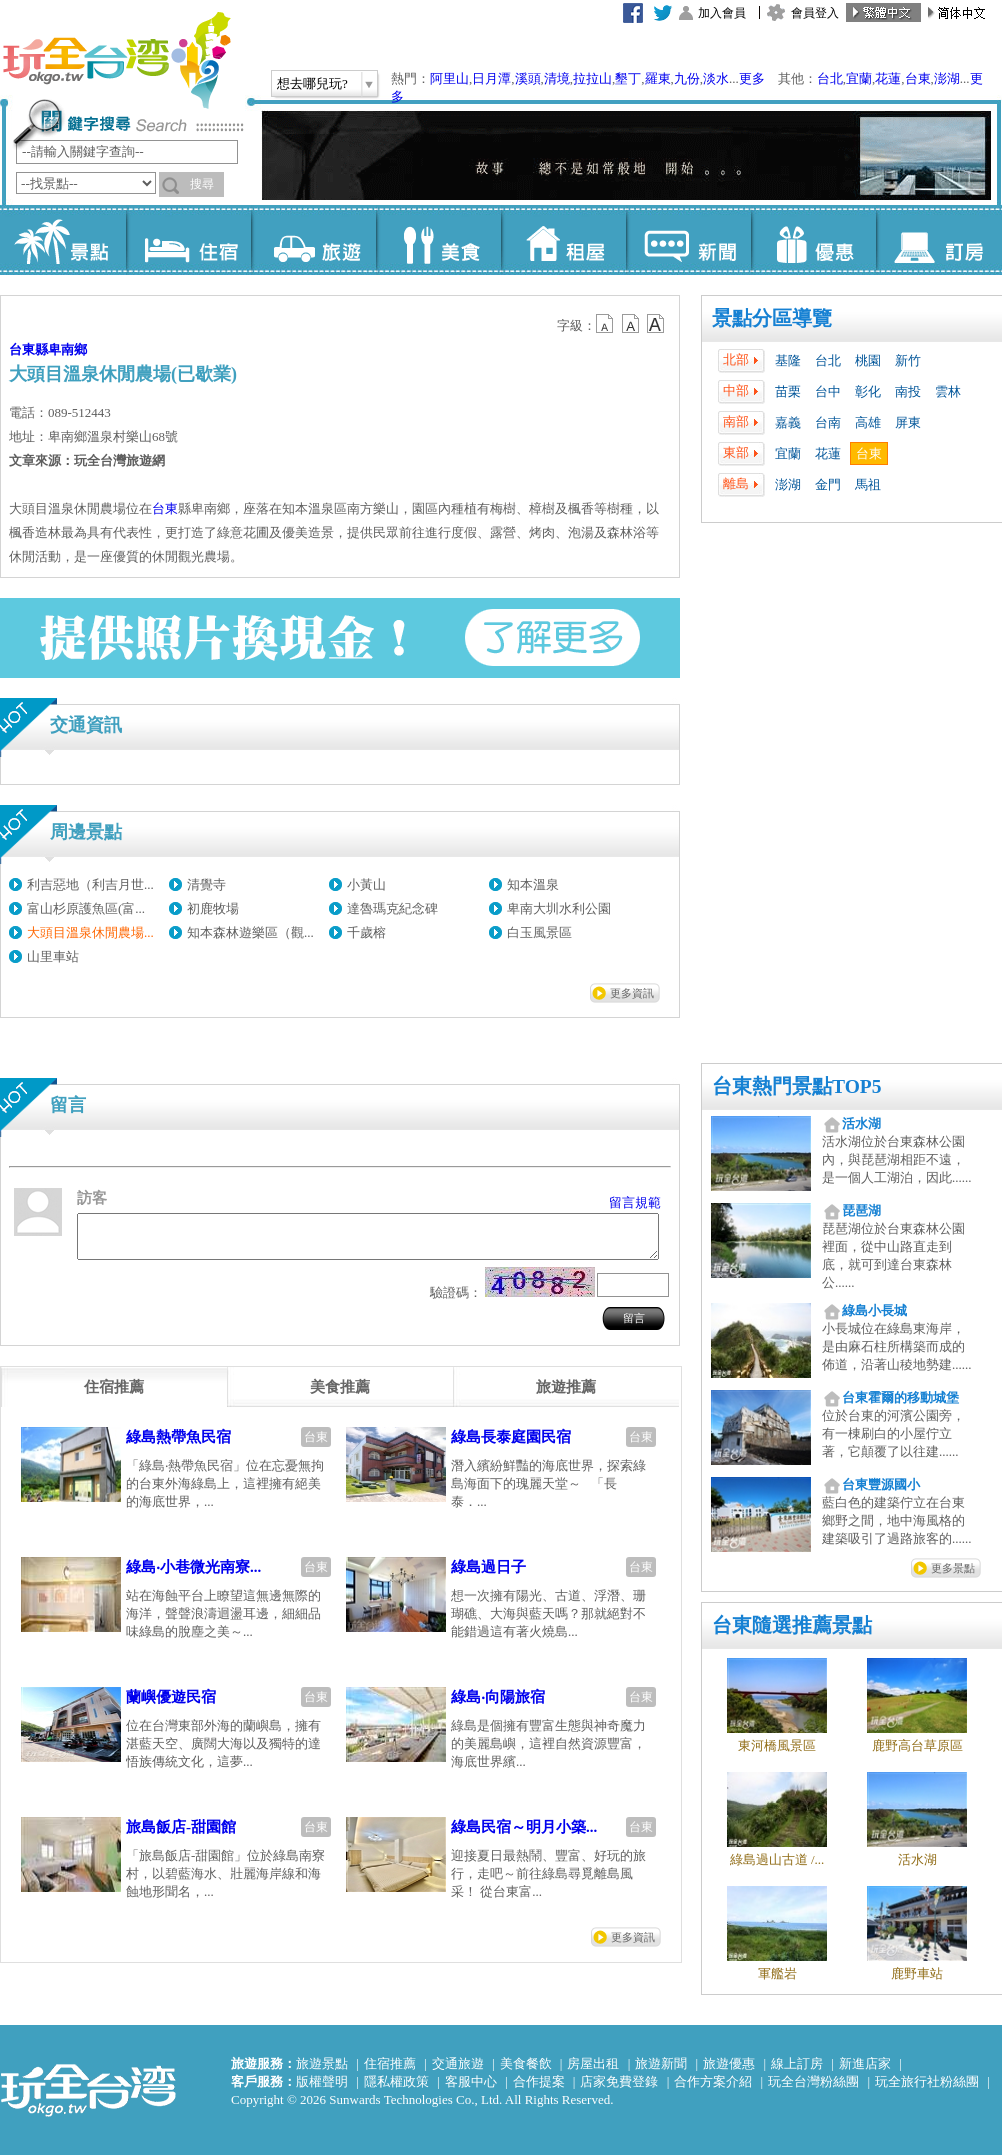 This screenshot has height=2155, width=1002. Describe the element at coordinates (491, 78) in the screenshot. I see `日月潭` at that location.